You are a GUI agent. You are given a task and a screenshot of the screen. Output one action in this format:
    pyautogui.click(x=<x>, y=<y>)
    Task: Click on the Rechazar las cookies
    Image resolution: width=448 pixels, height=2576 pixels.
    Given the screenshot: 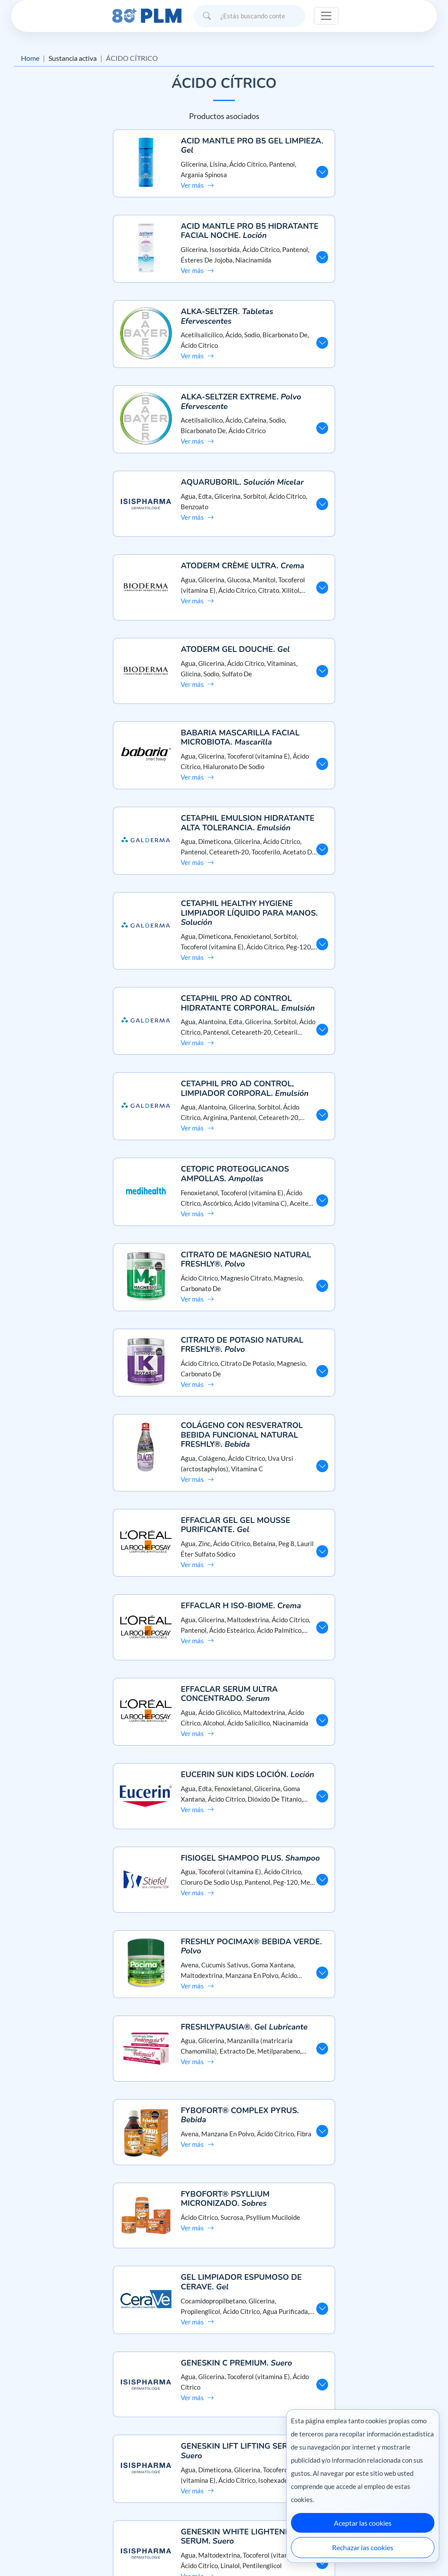 What is the action you would take?
    pyautogui.click(x=362, y=2547)
    